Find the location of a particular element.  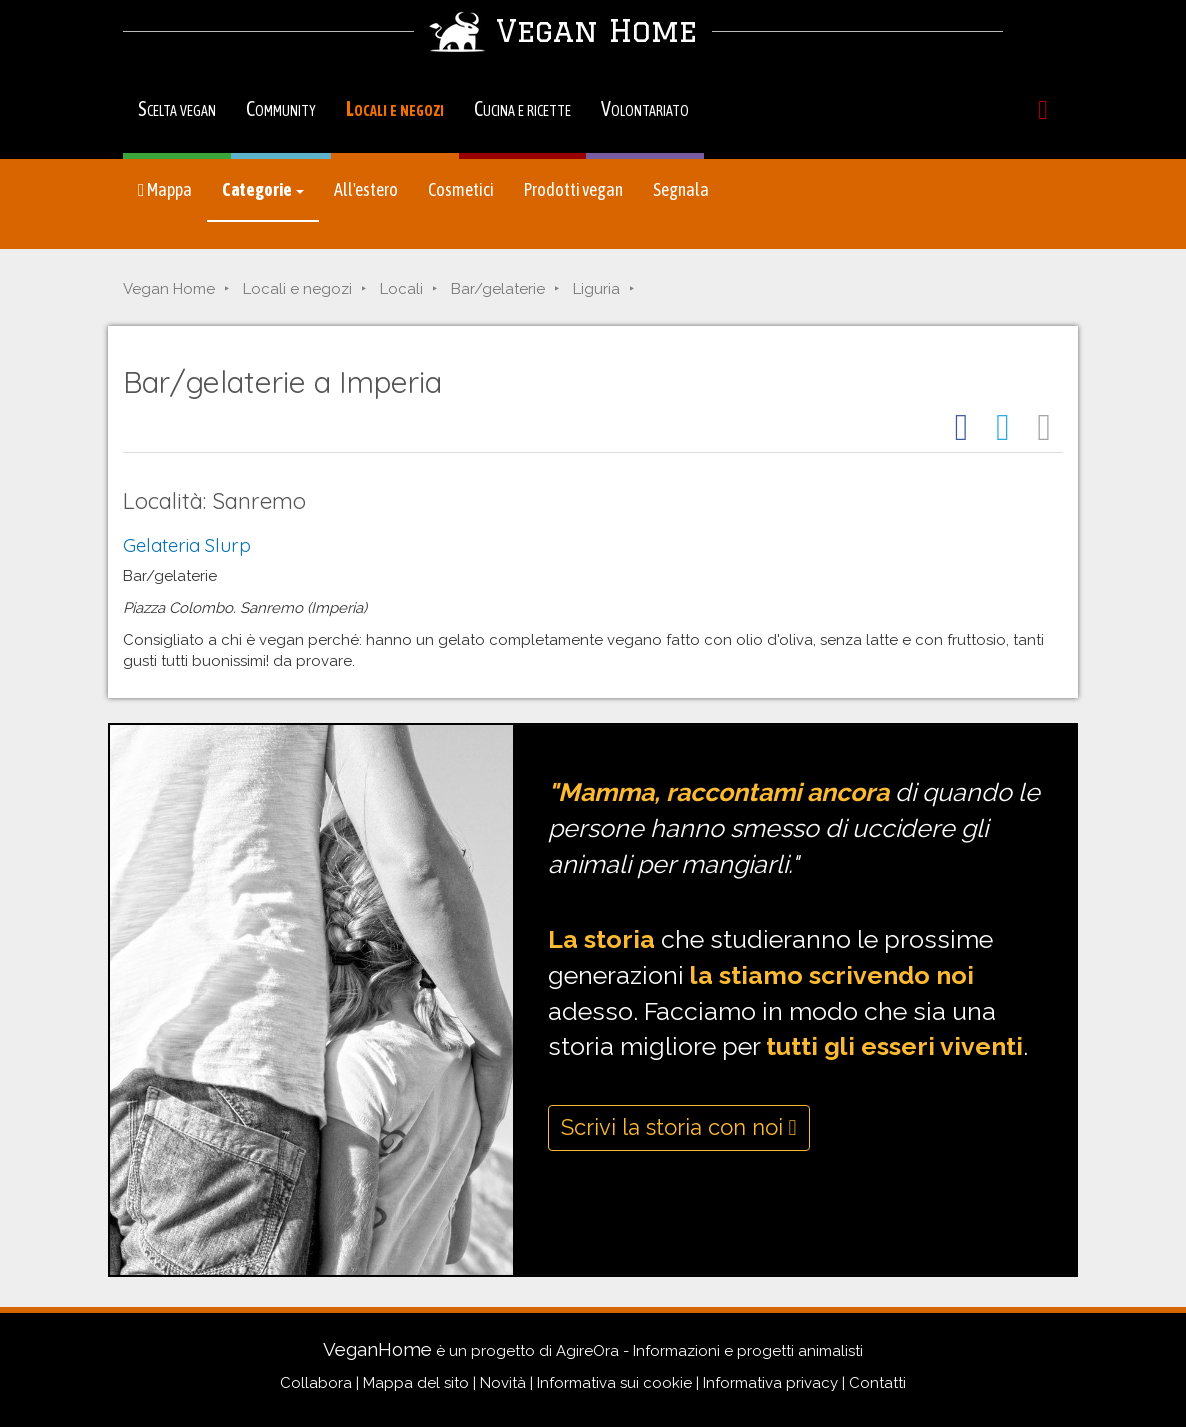

Segnala is located at coordinates (681, 189).